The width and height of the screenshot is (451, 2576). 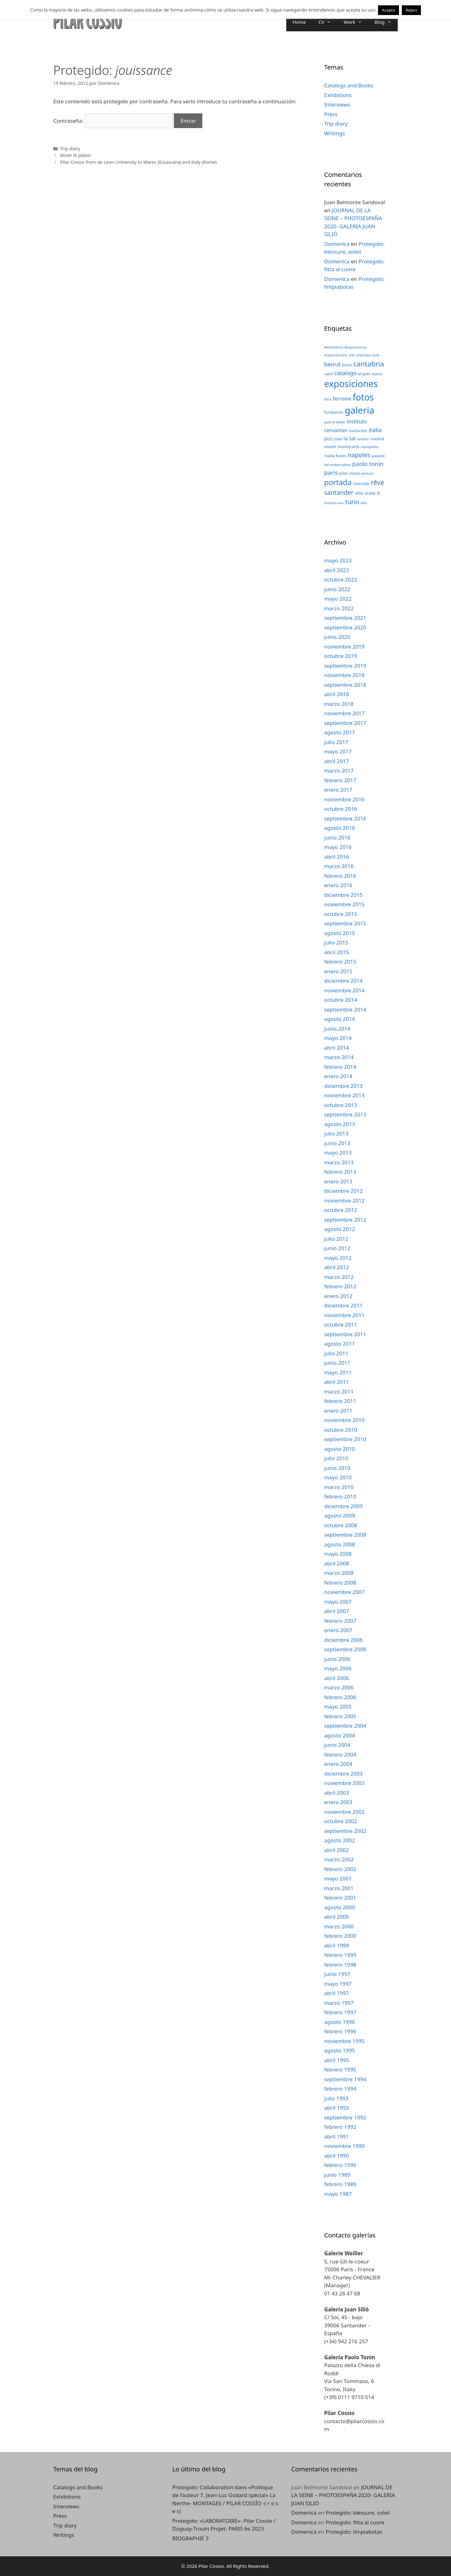 I want to click on julio 2010, so click(x=336, y=1458).